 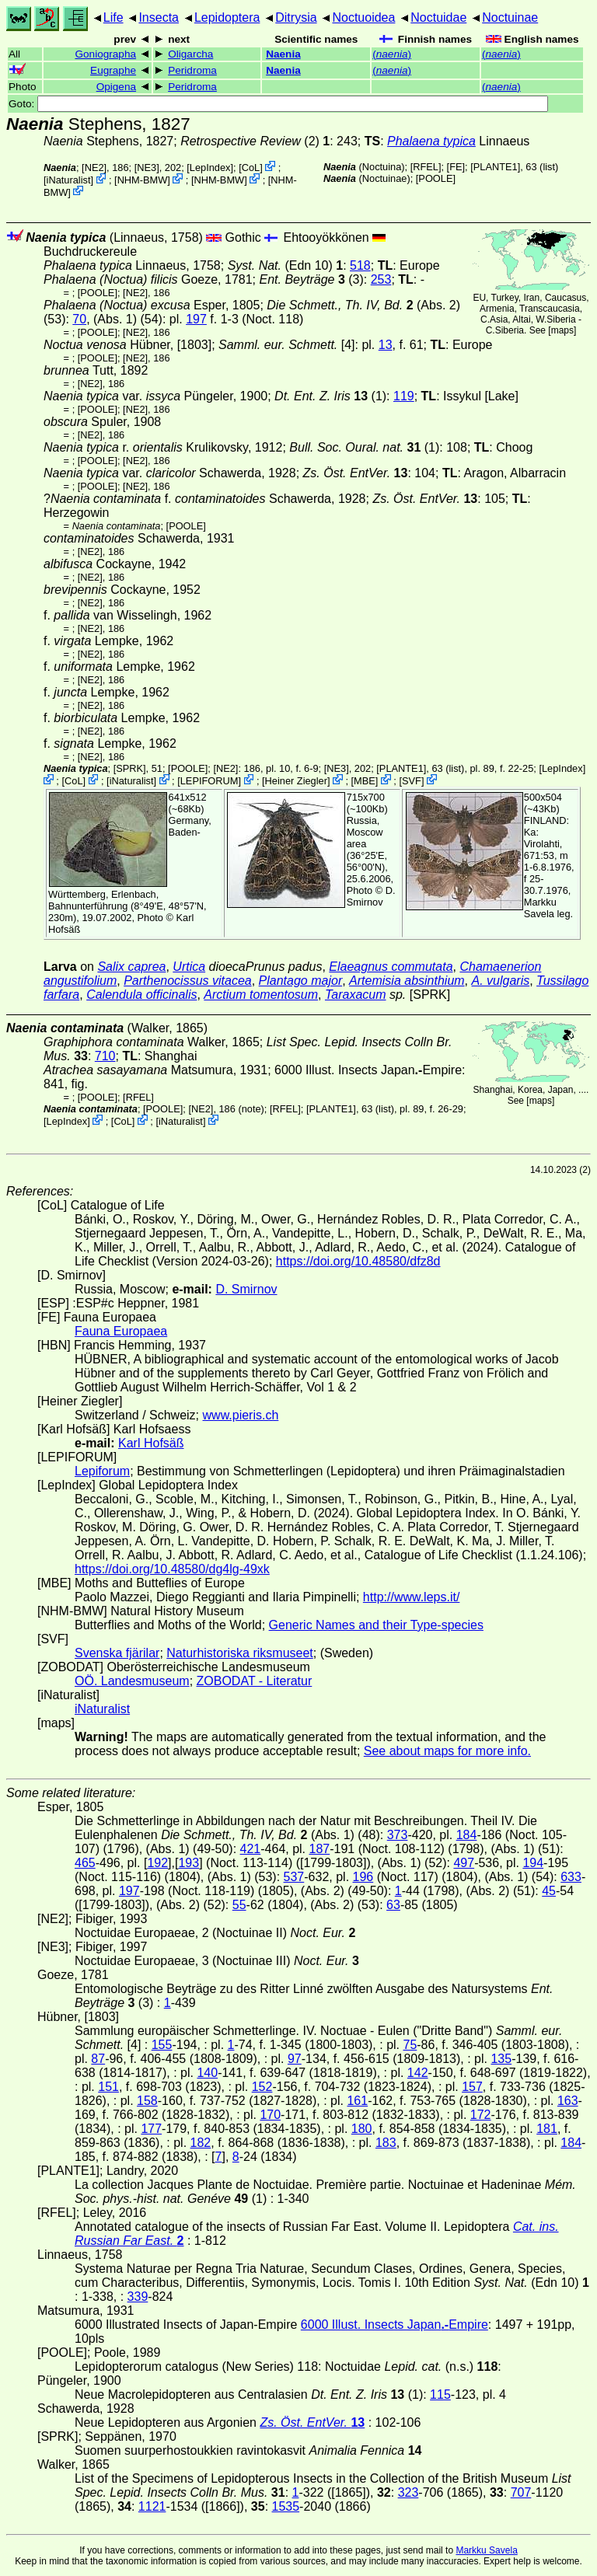 I want to click on 184, so click(x=466, y=1834).